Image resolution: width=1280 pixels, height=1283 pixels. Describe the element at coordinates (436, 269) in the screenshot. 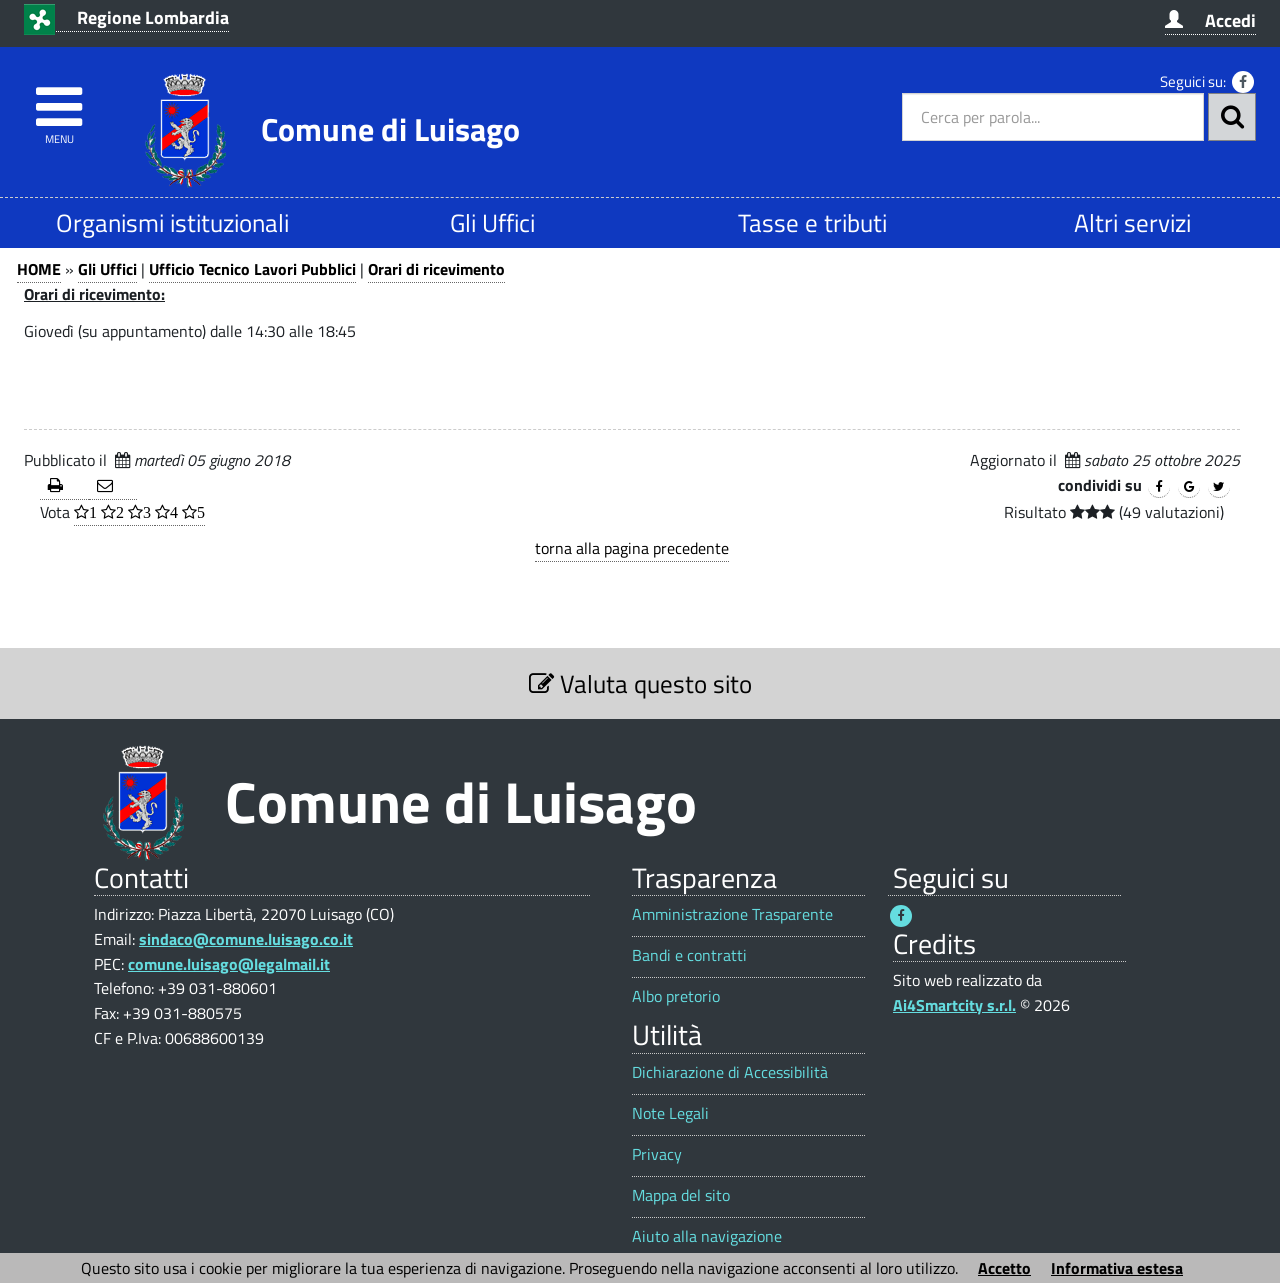

I see `Orari di ricevimento` at that location.